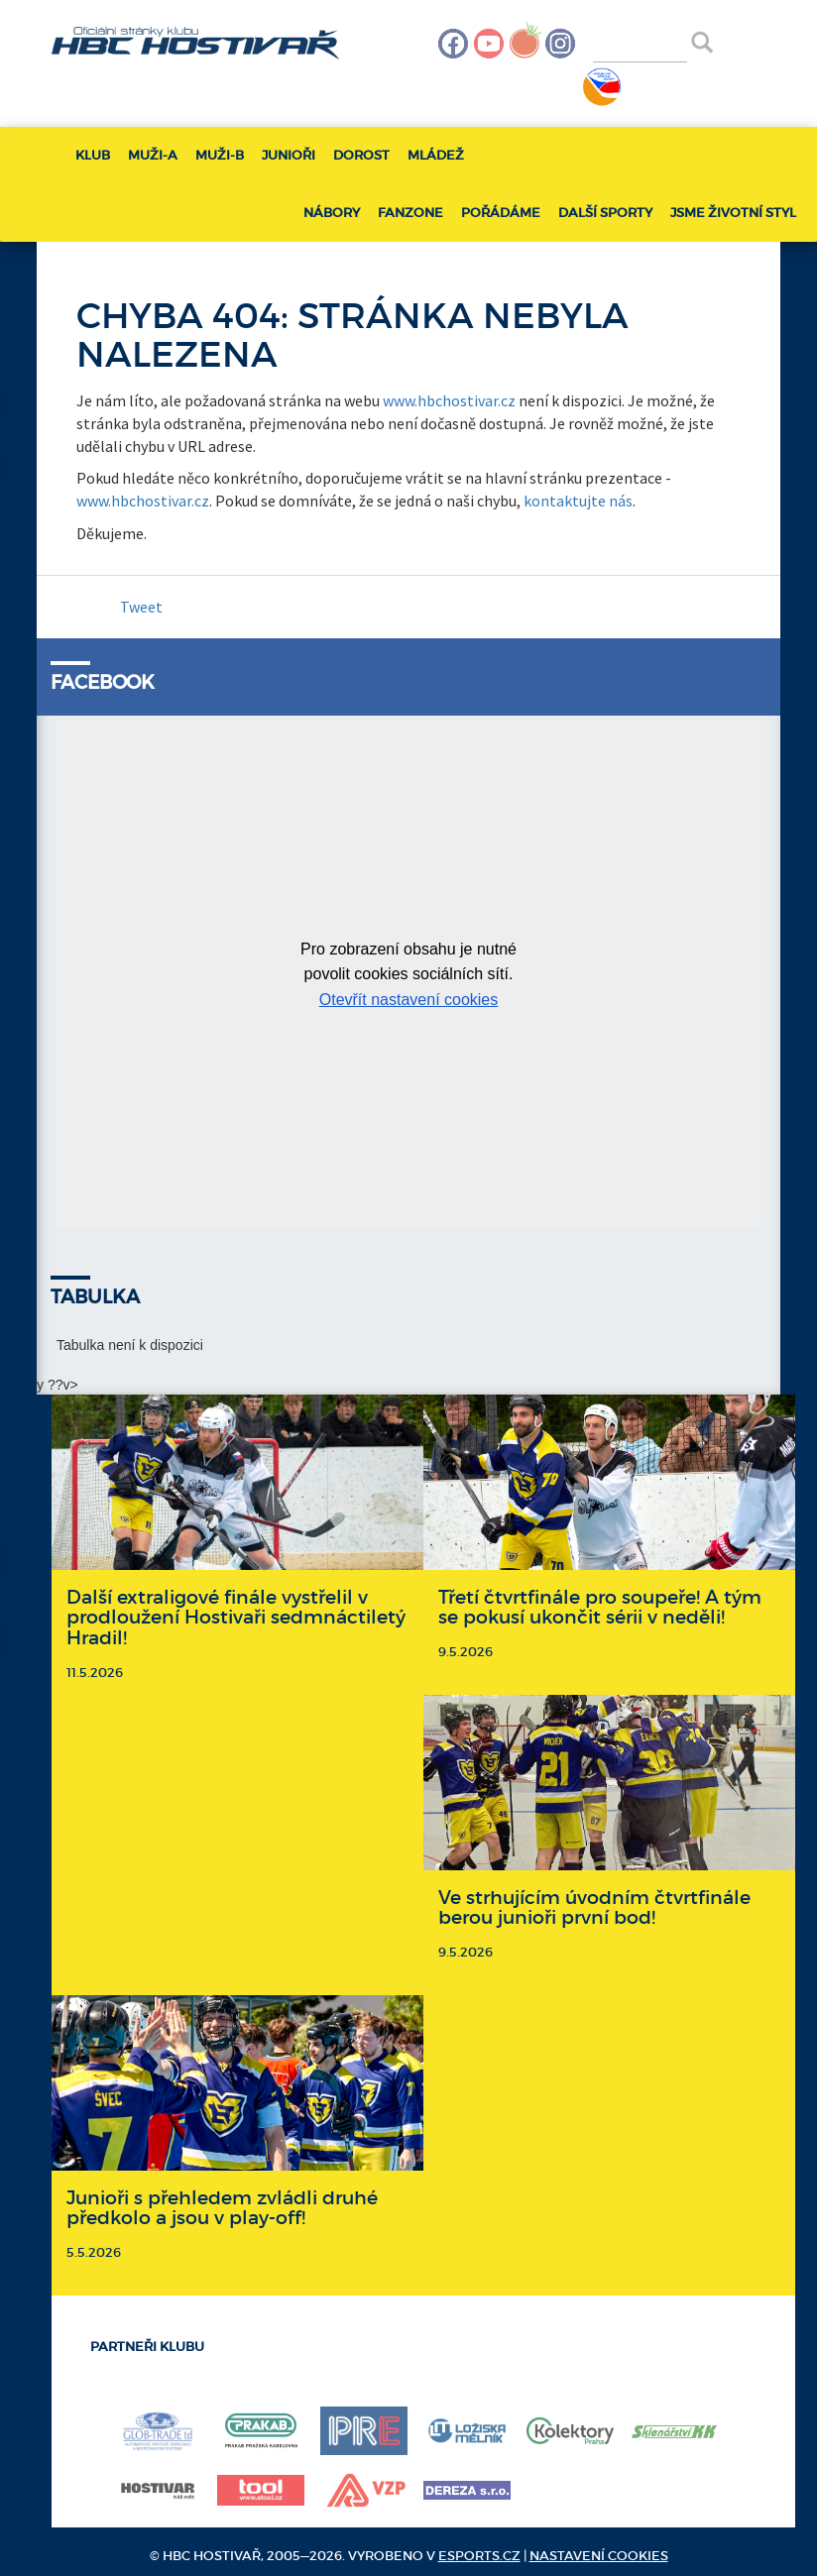 Image resolution: width=817 pixels, height=2576 pixels. What do you see at coordinates (733, 212) in the screenshot?
I see `Jsme životní styl [button]` at bounding box center [733, 212].